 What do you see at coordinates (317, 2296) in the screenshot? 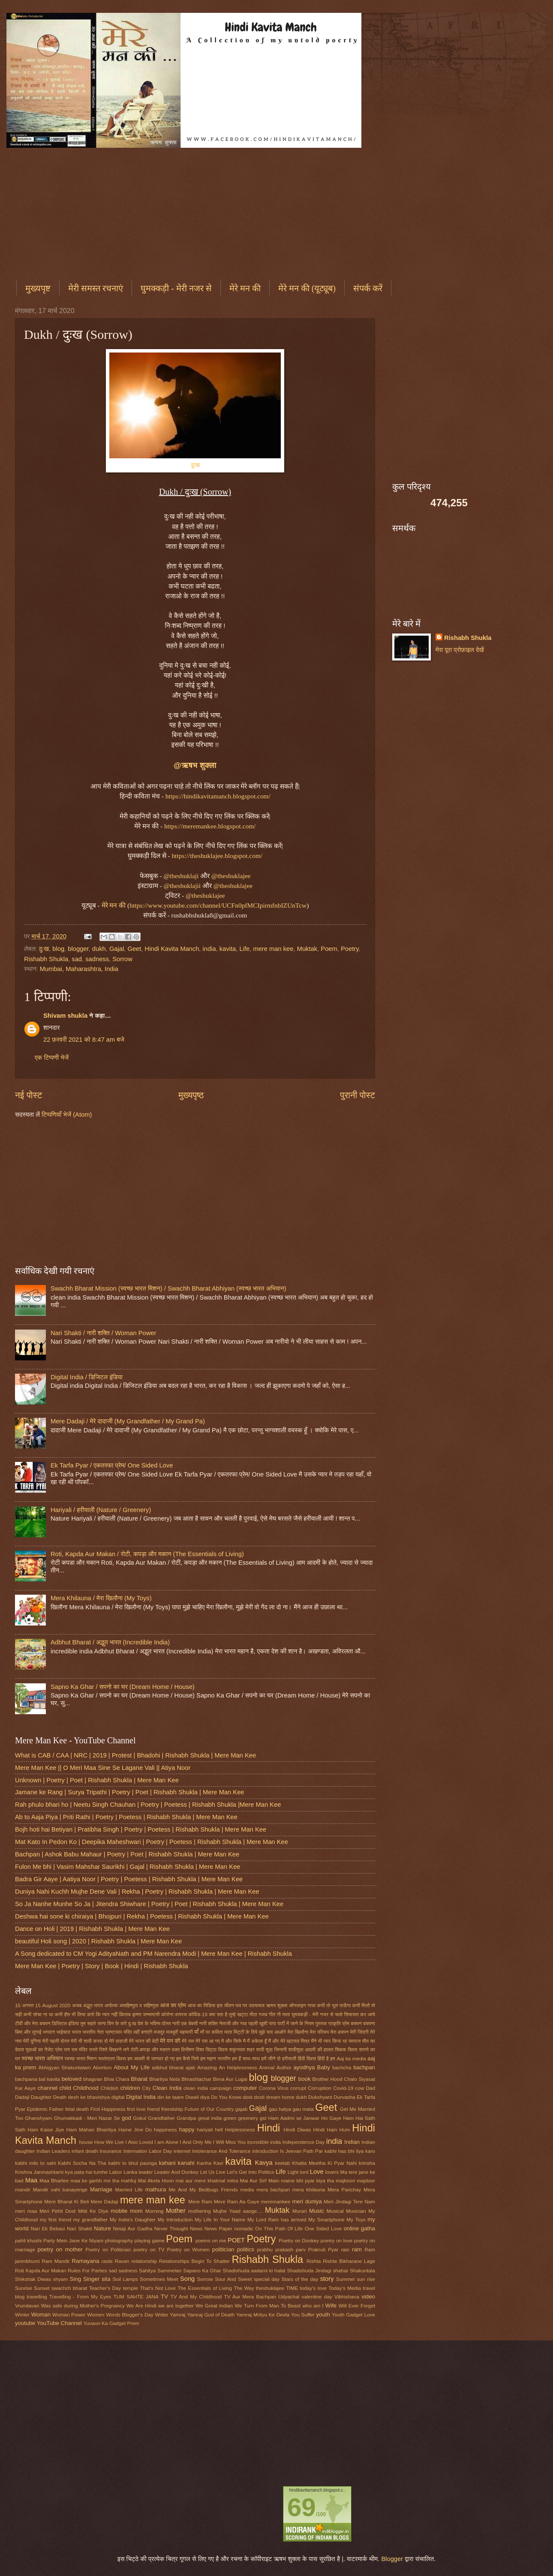
I see `valentine day` at bounding box center [317, 2296].